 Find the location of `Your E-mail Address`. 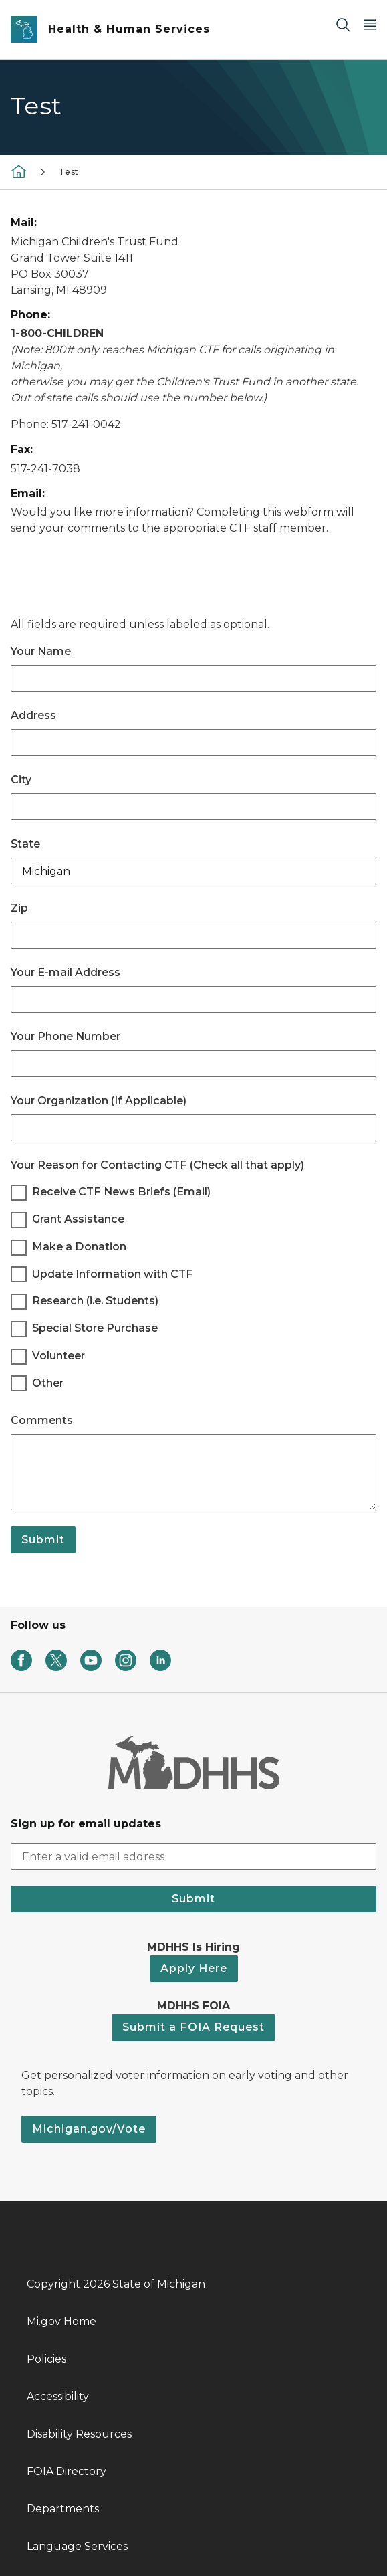

Your E-mail Address is located at coordinates (65, 972).